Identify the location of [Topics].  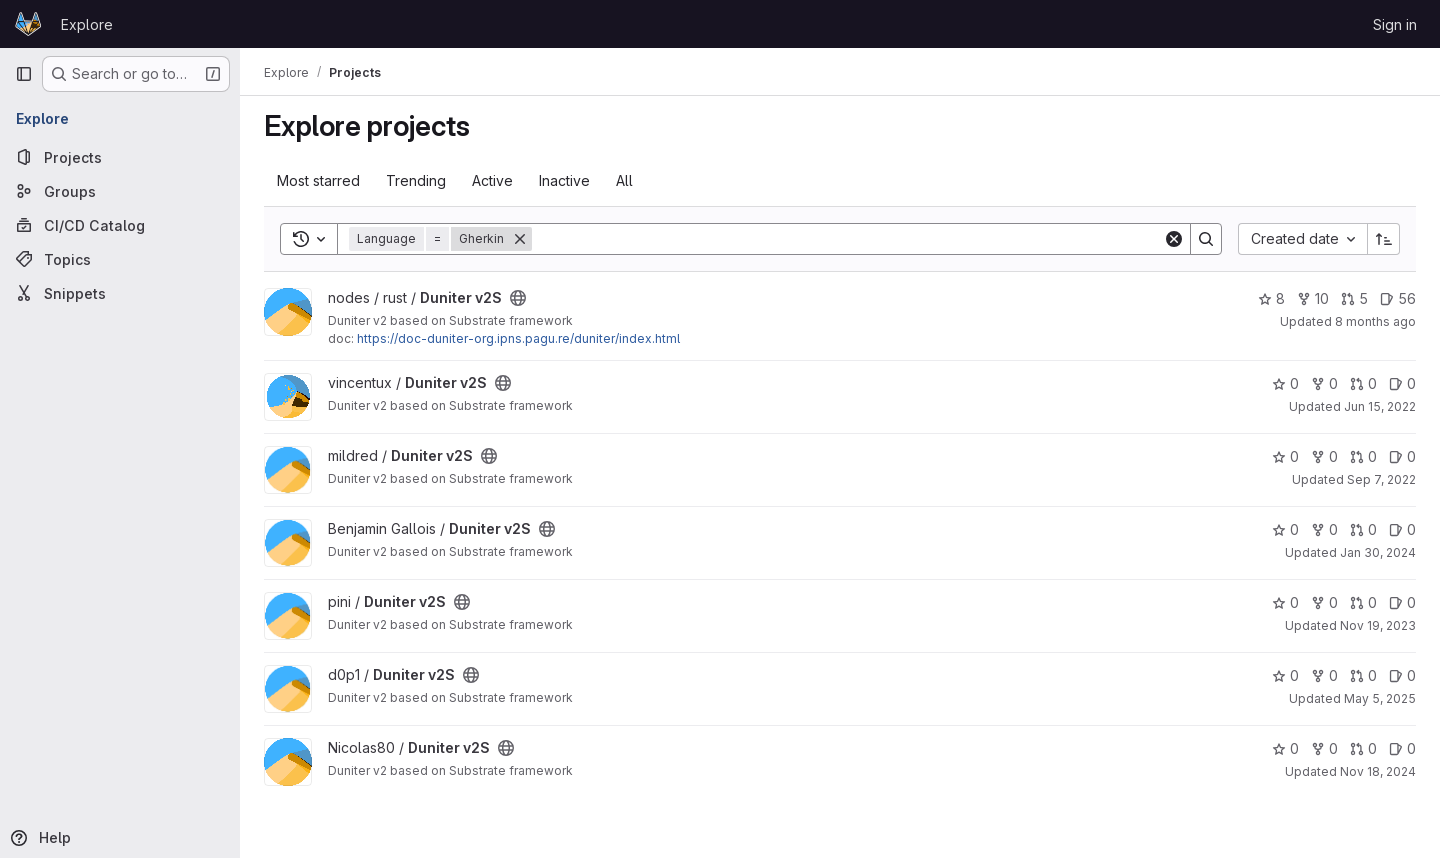
(120, 259).